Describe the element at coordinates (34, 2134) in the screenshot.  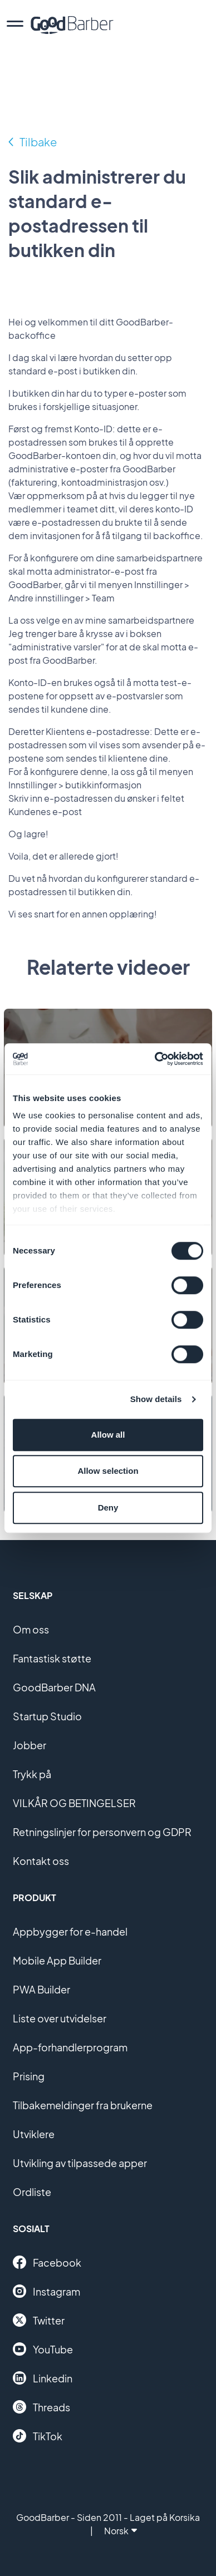
I see `Utviklere` at that location.